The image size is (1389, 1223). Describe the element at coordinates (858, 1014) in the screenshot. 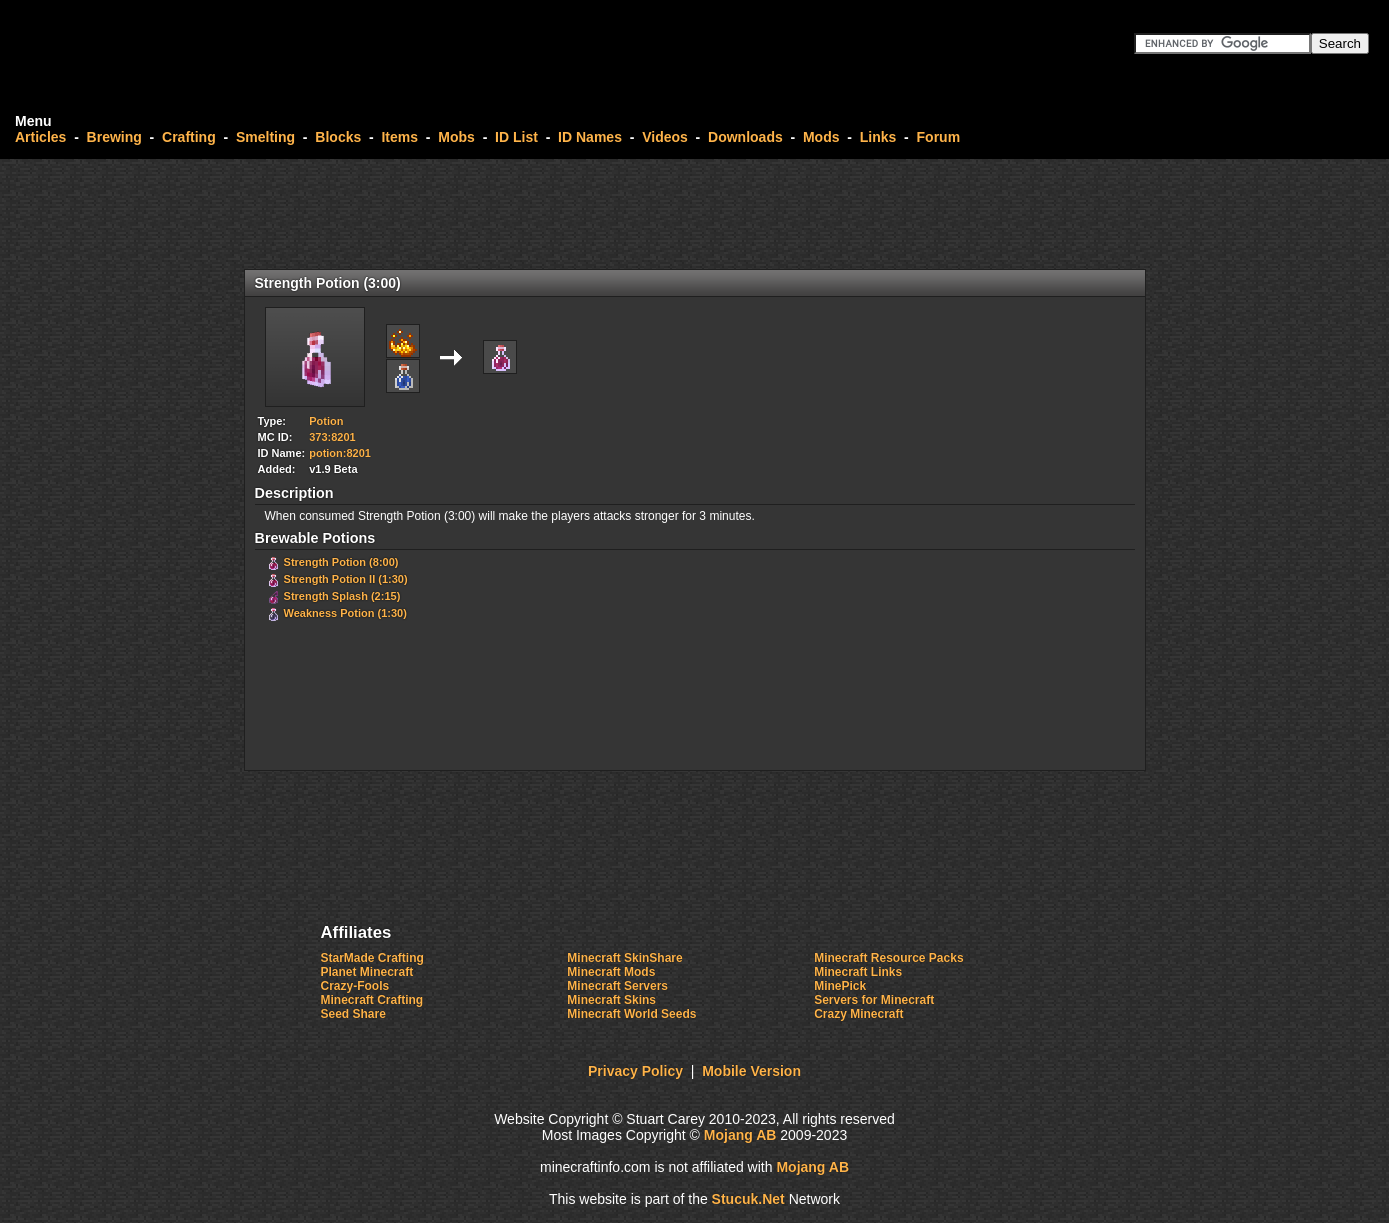

I see `Crazy Minecraft` at that location.